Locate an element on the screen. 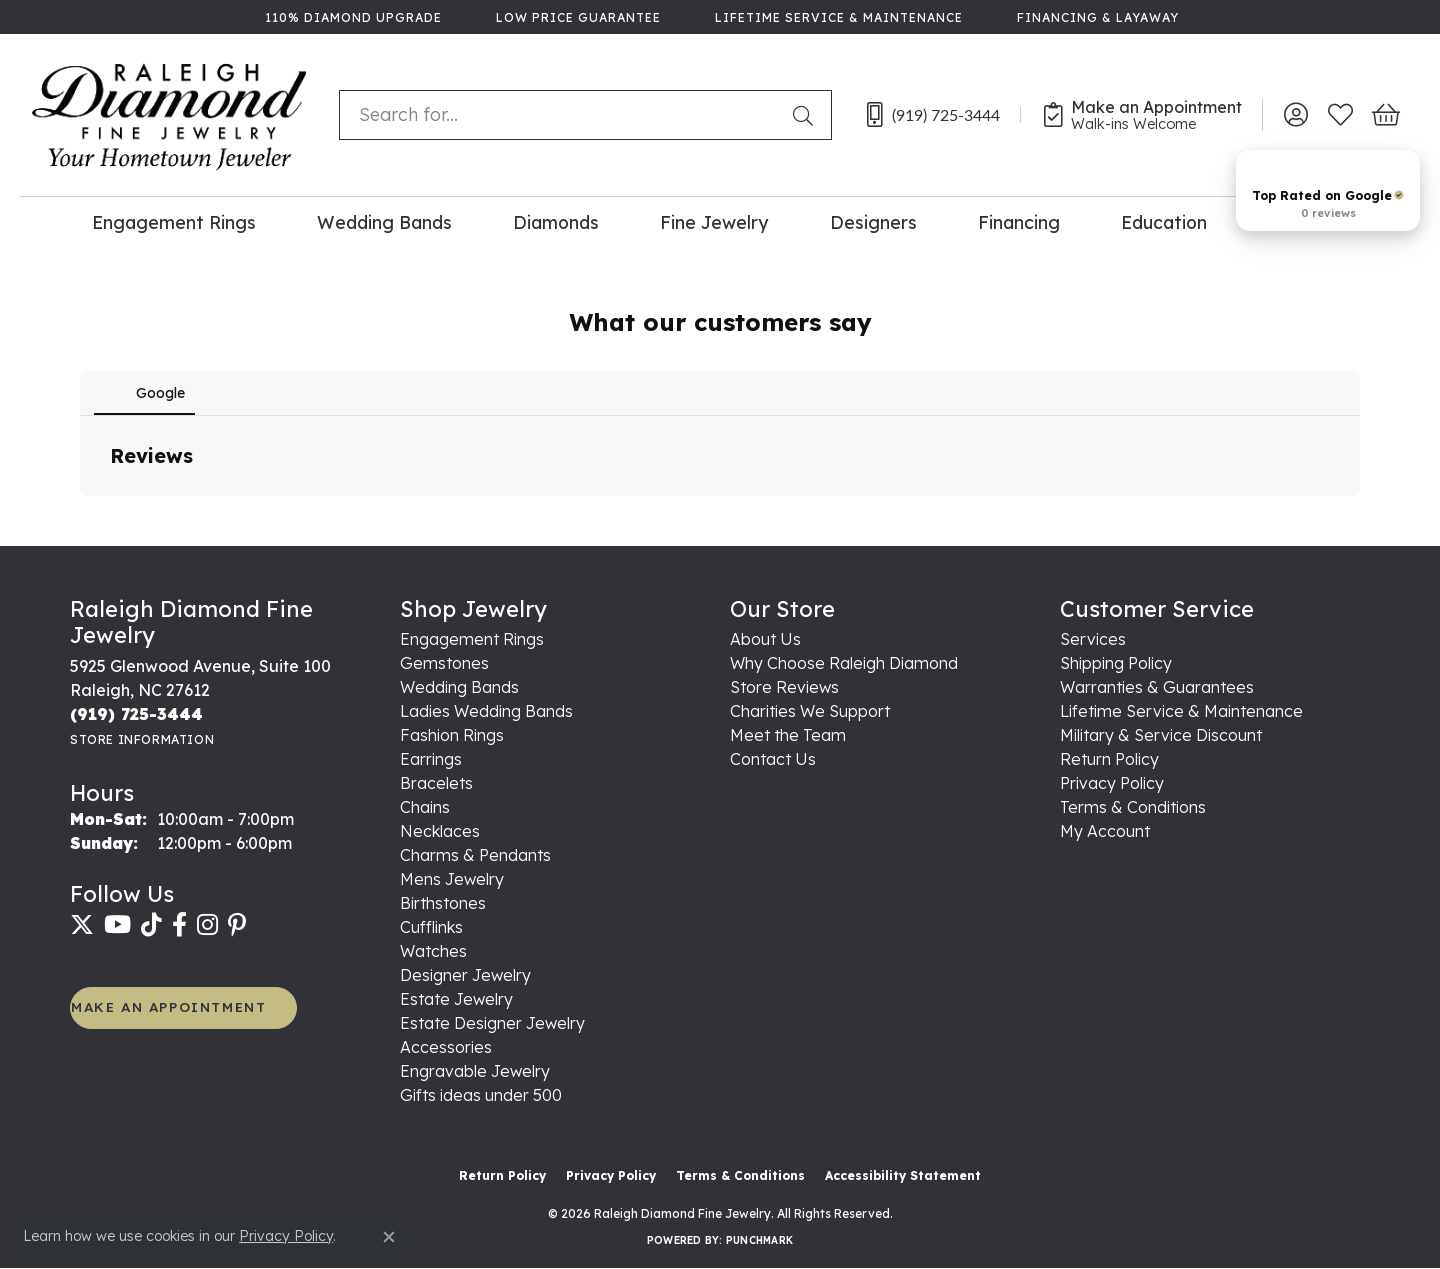 This screenshot has height=1269, width=1440. Military & Service Discount is located at coordinates (1161, 735).